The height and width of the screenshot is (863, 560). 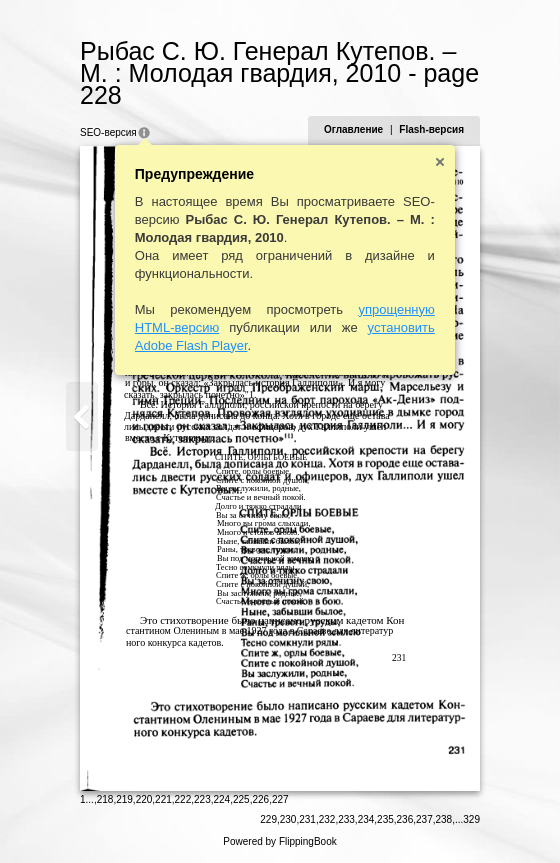 I want to click on 225, so click(x=241, y=799).